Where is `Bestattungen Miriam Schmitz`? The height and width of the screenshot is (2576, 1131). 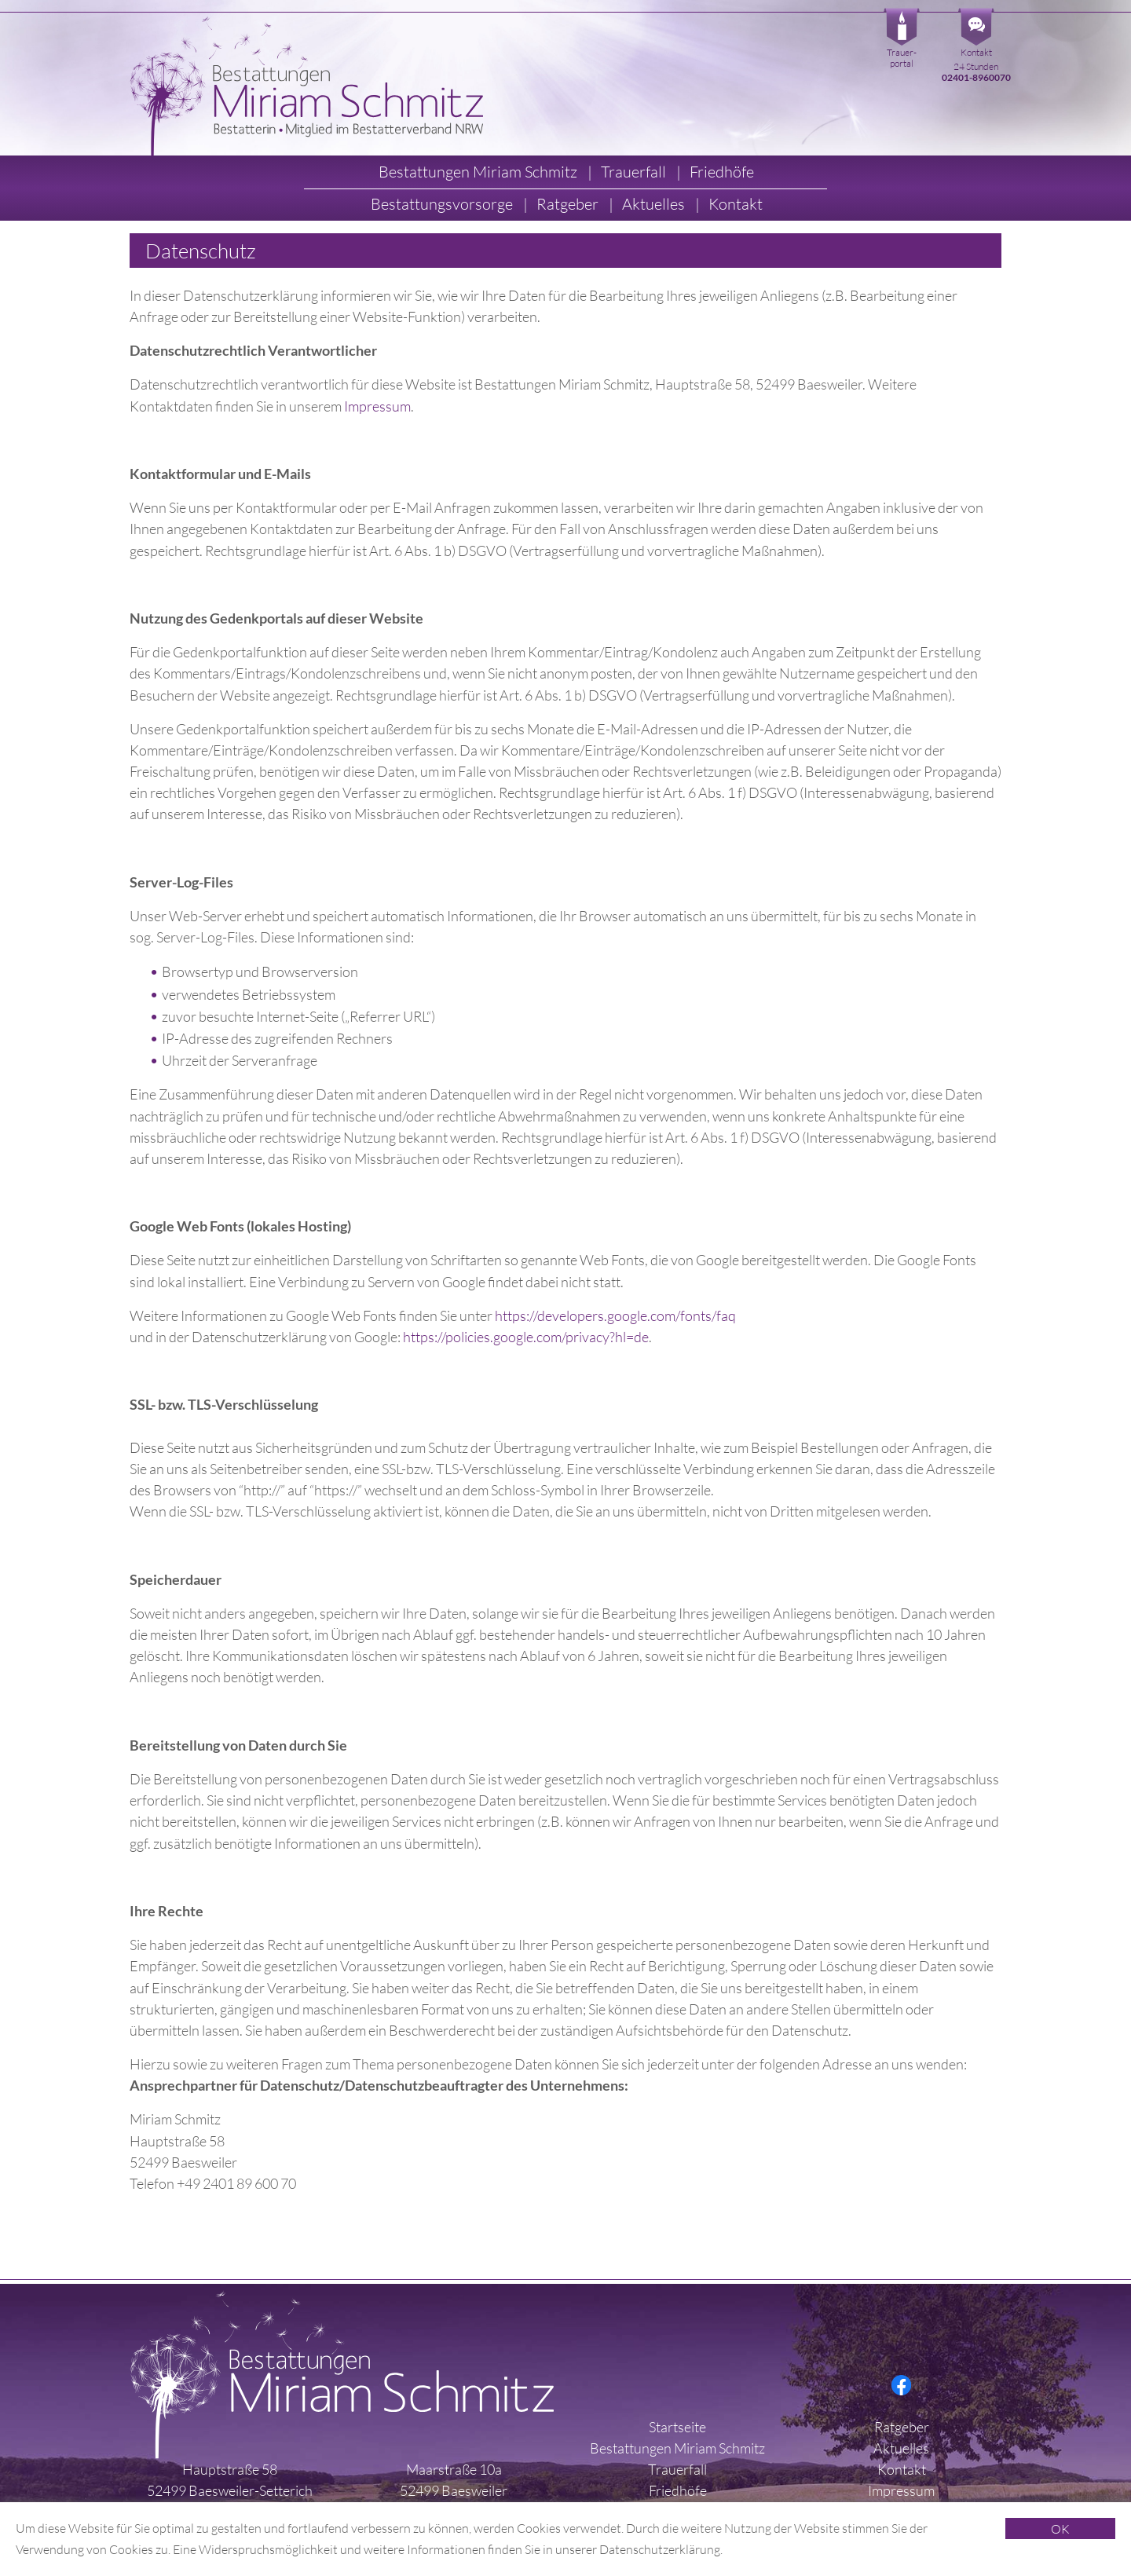 Bestattungen Miriam Schmitz is located at coordinates (677, 2448).